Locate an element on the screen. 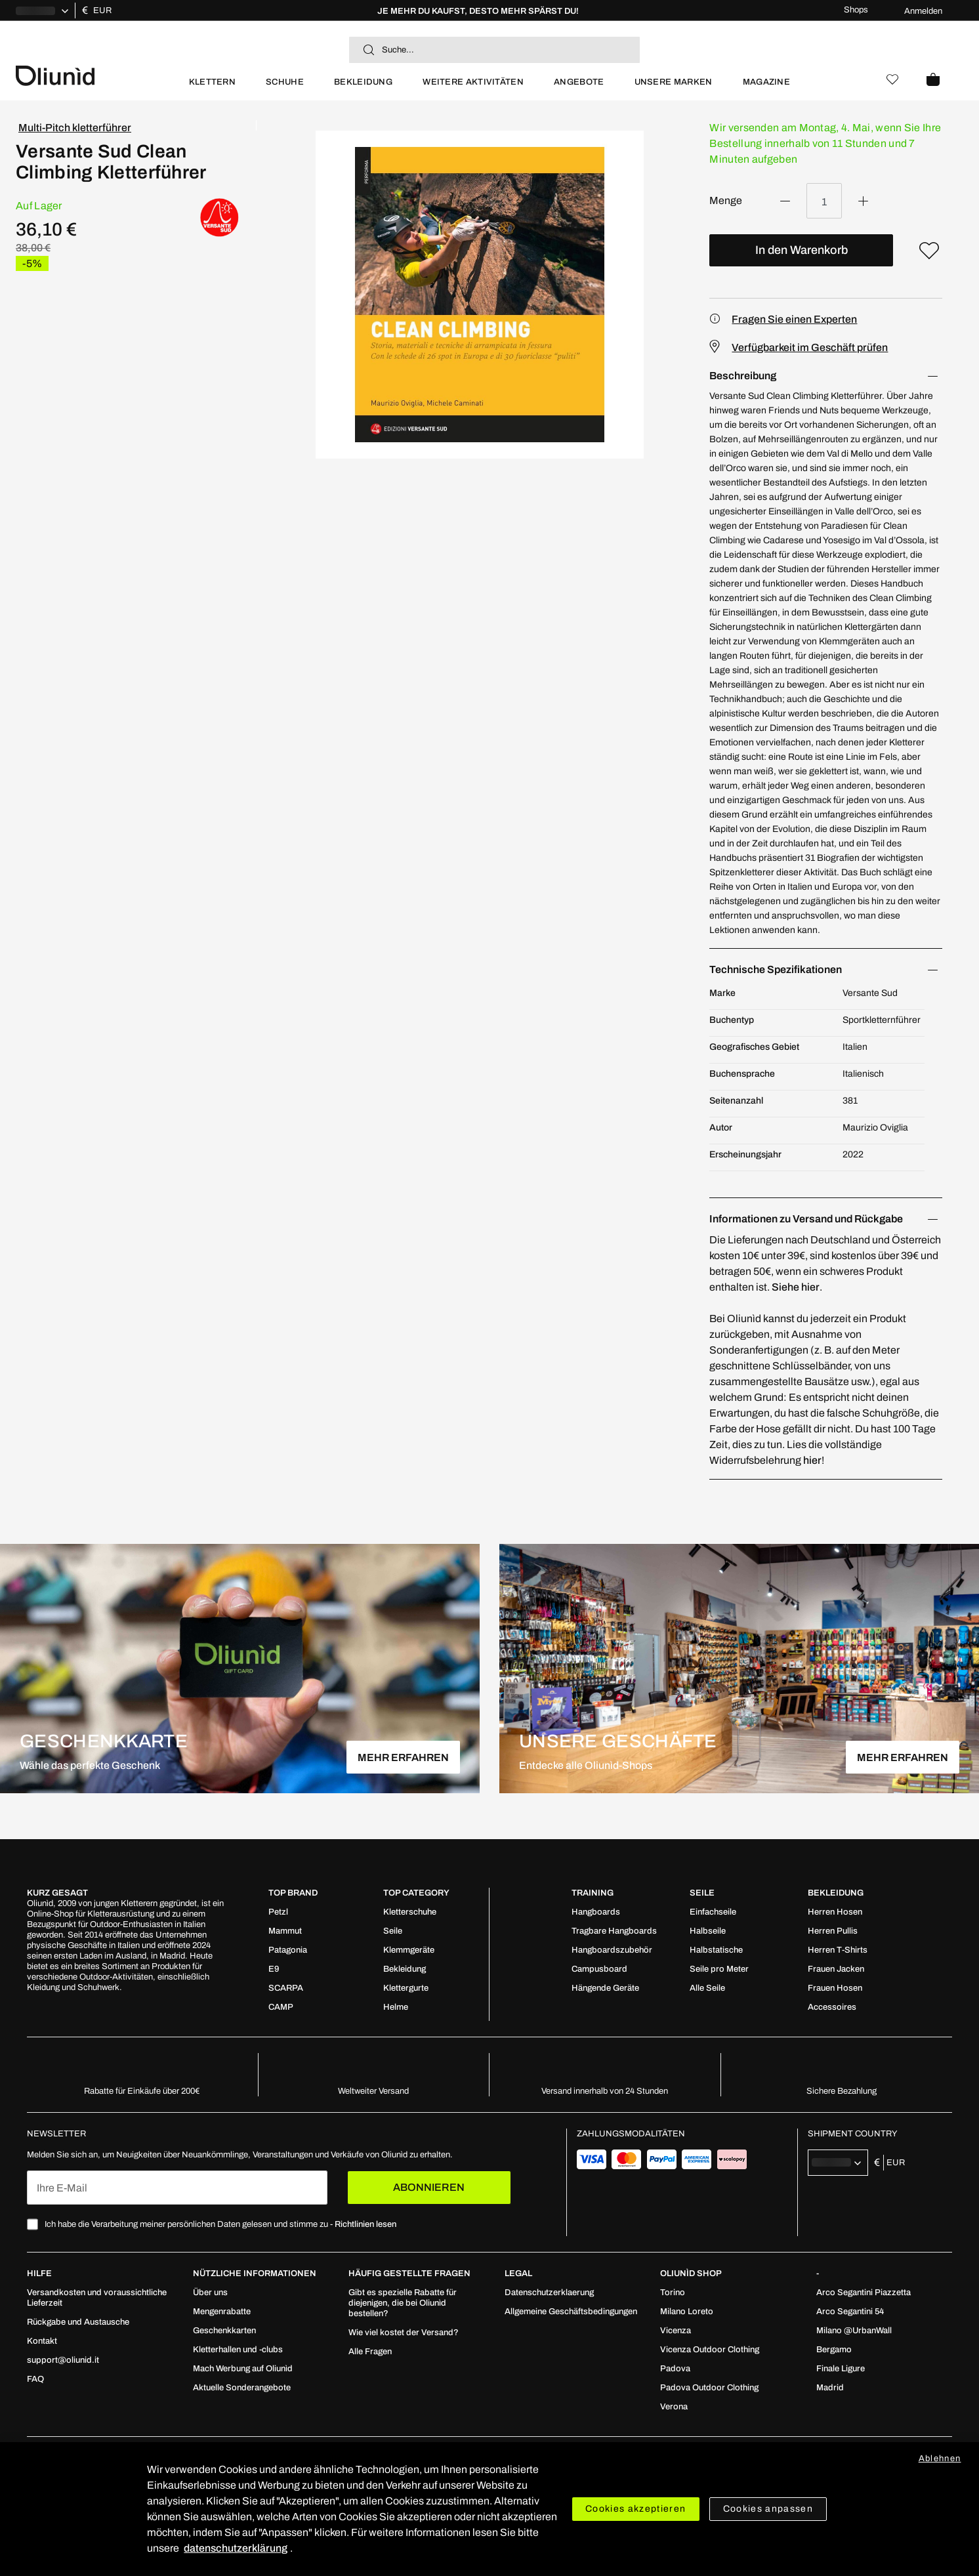 The image size is (979, 2576). MEHR ERFAHREN is located at coordinates (403, 1757).